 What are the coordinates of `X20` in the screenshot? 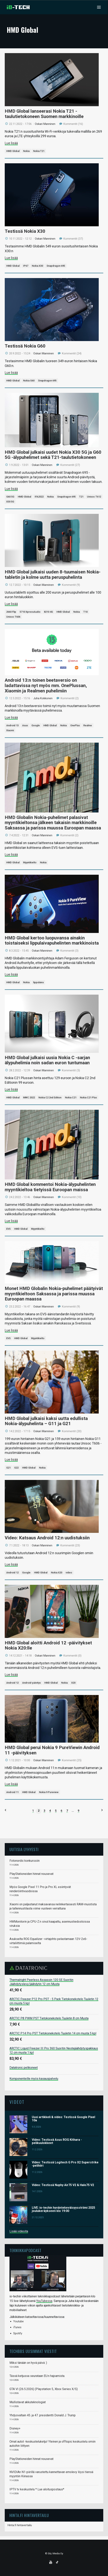 It's located at (73, 1682).